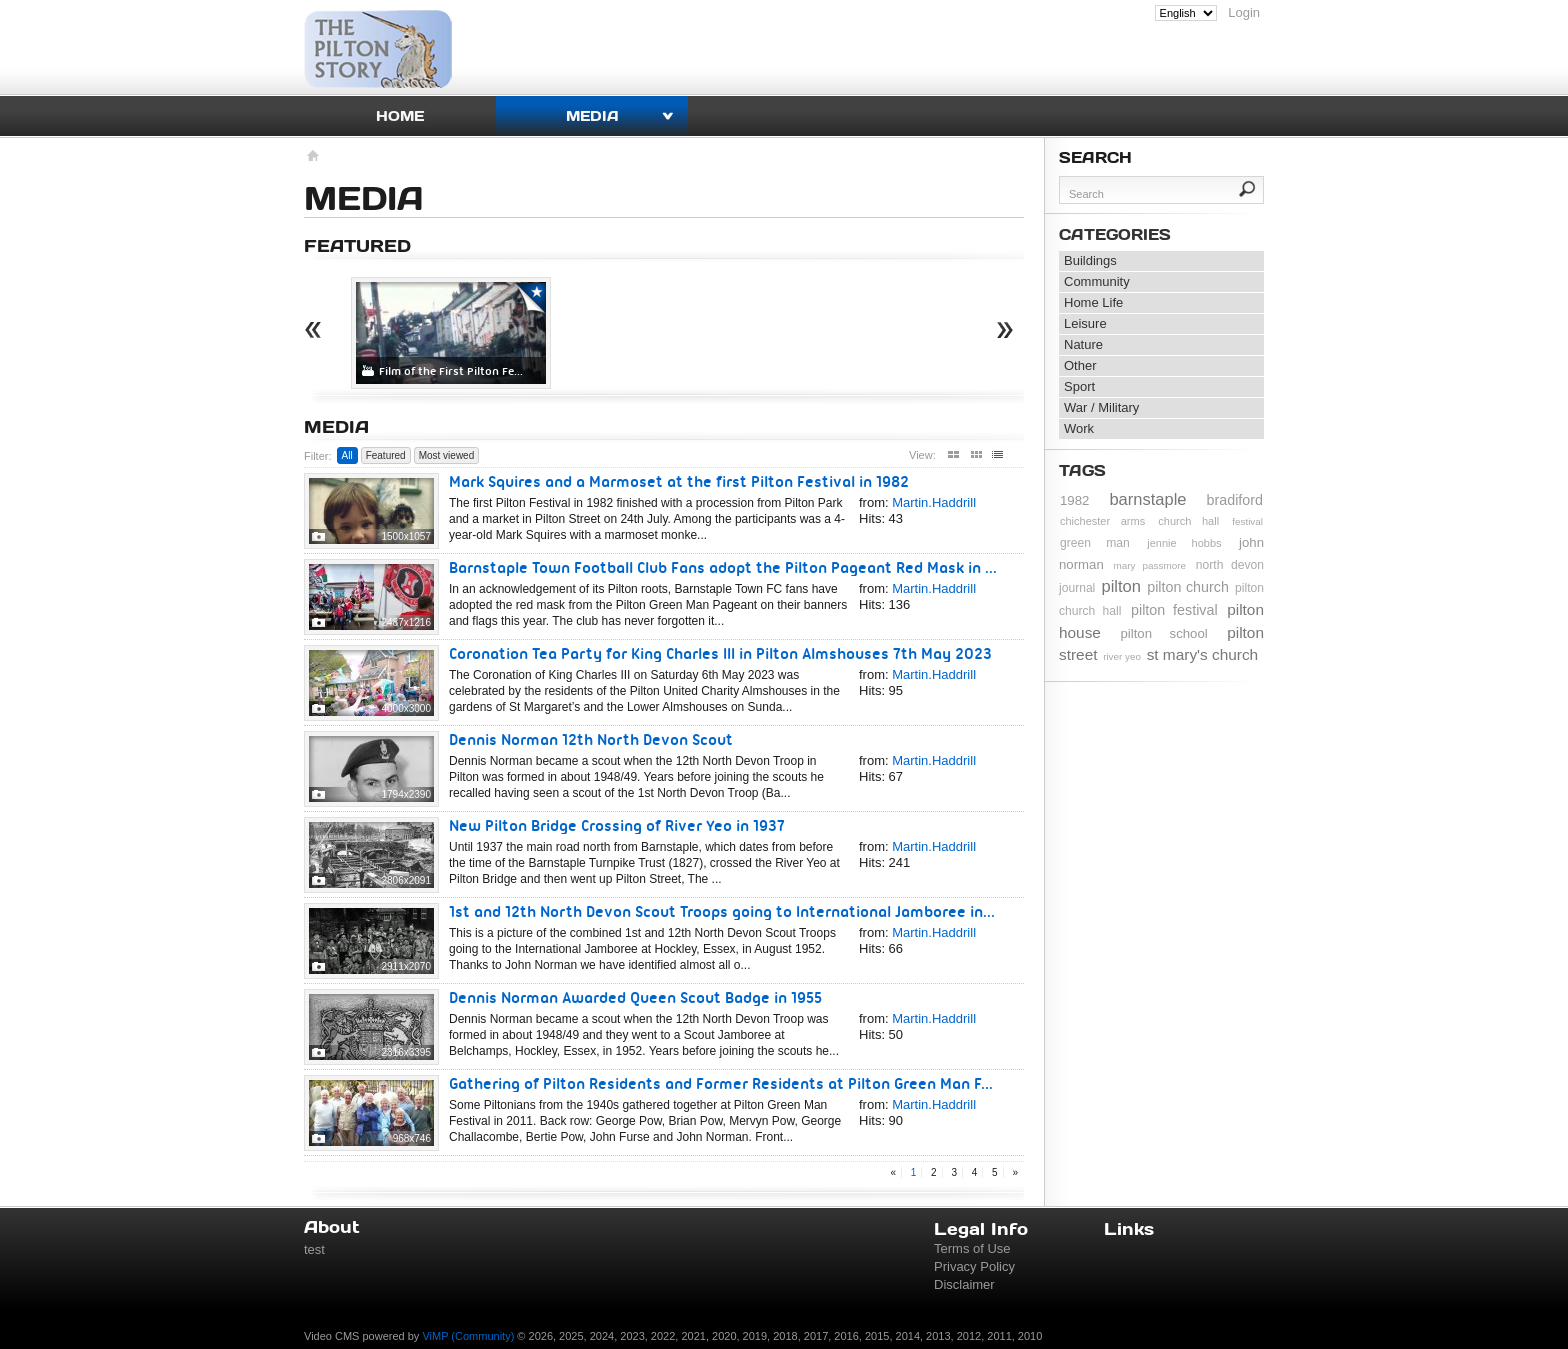  I want to click on mary passmore, so click(1150, 565).